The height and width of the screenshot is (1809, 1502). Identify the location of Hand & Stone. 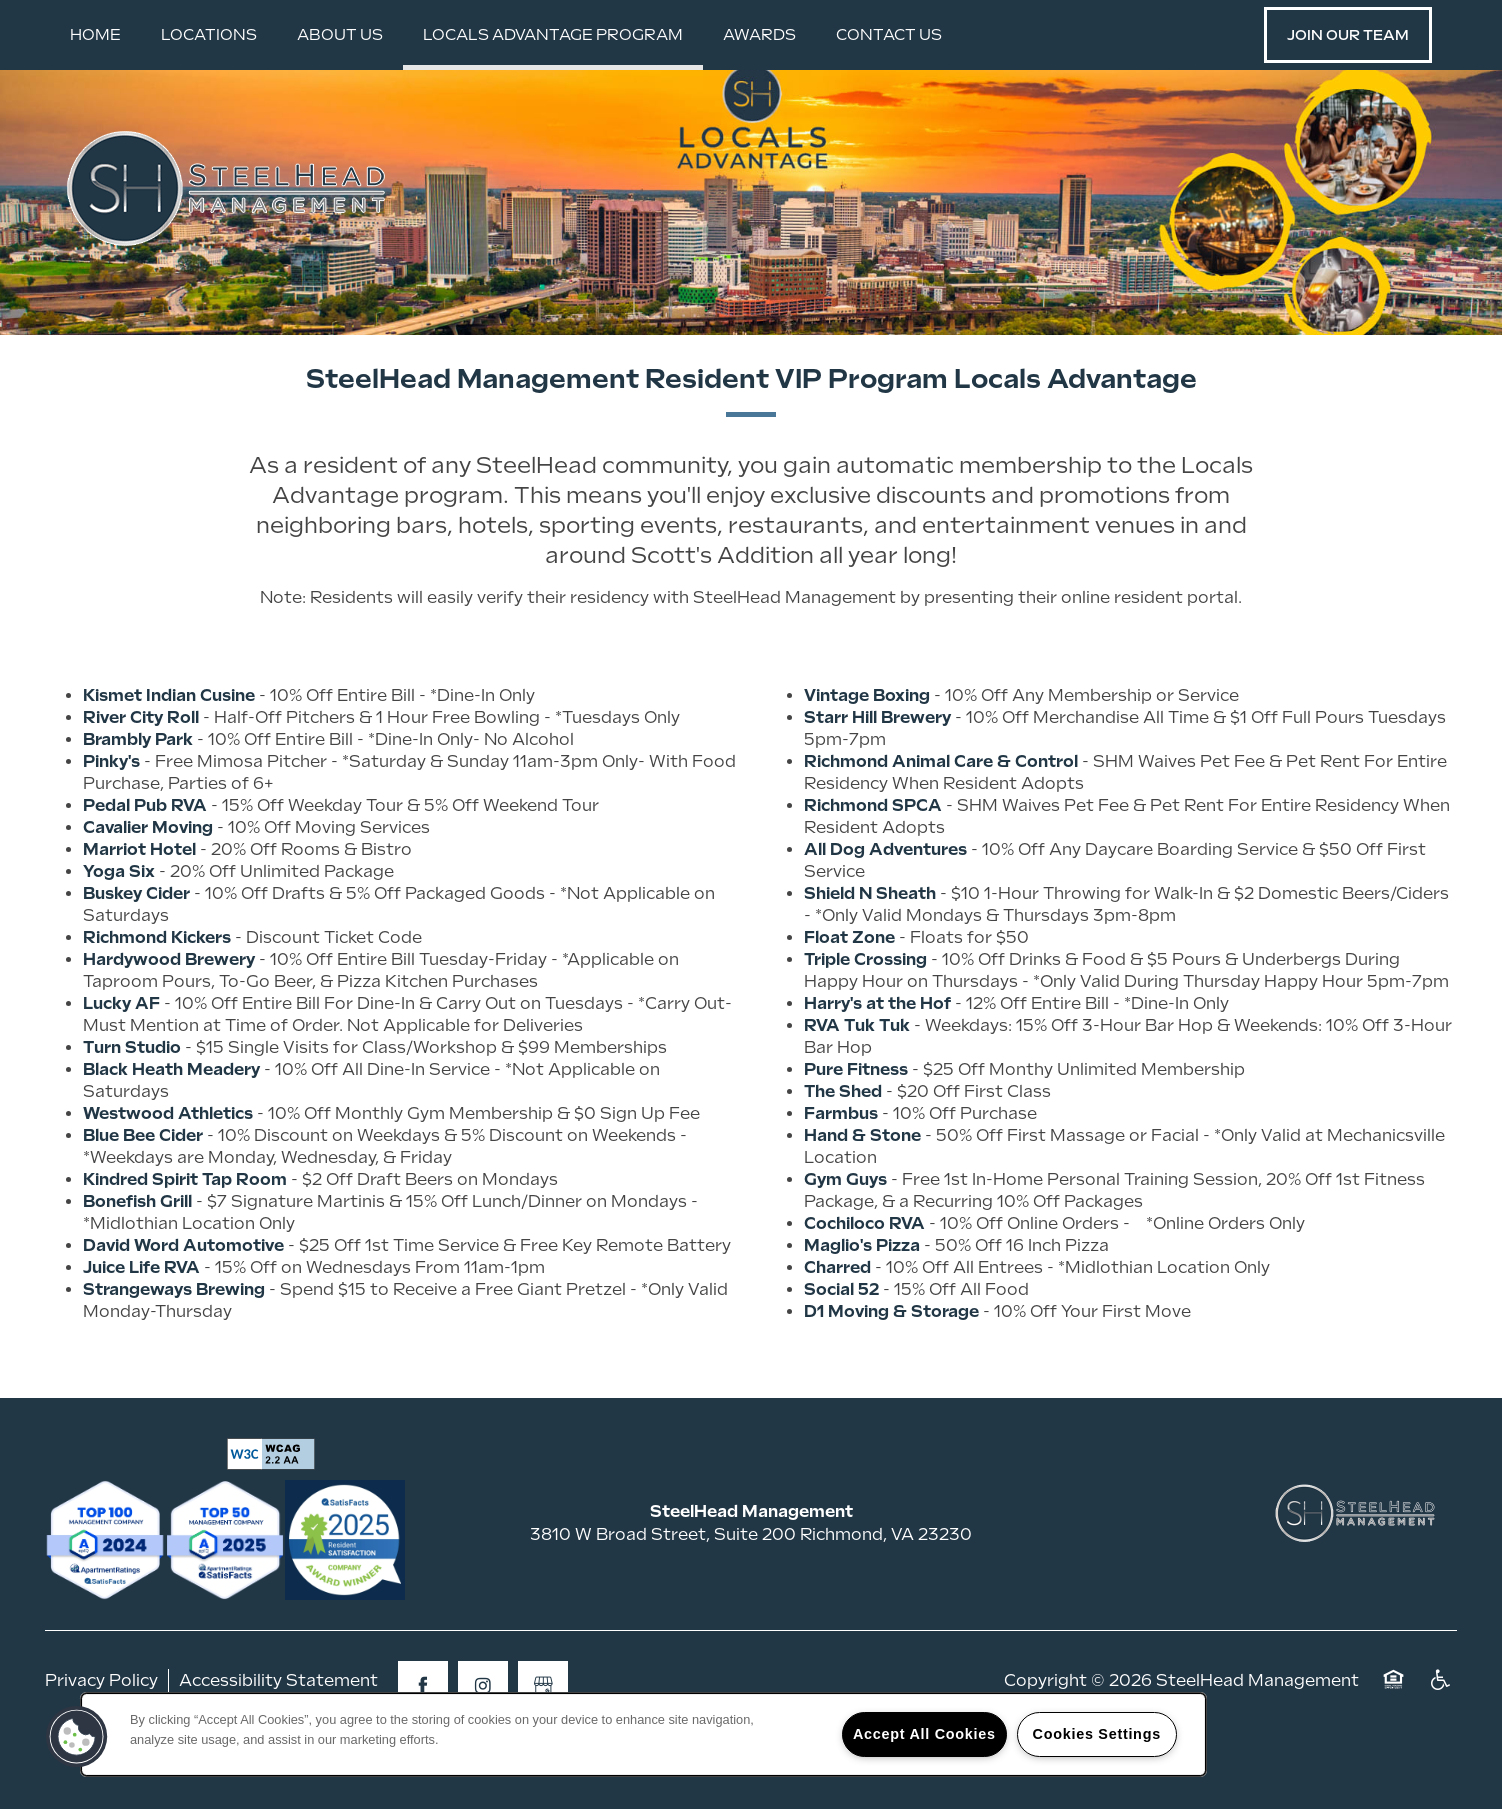
(862, 1193).